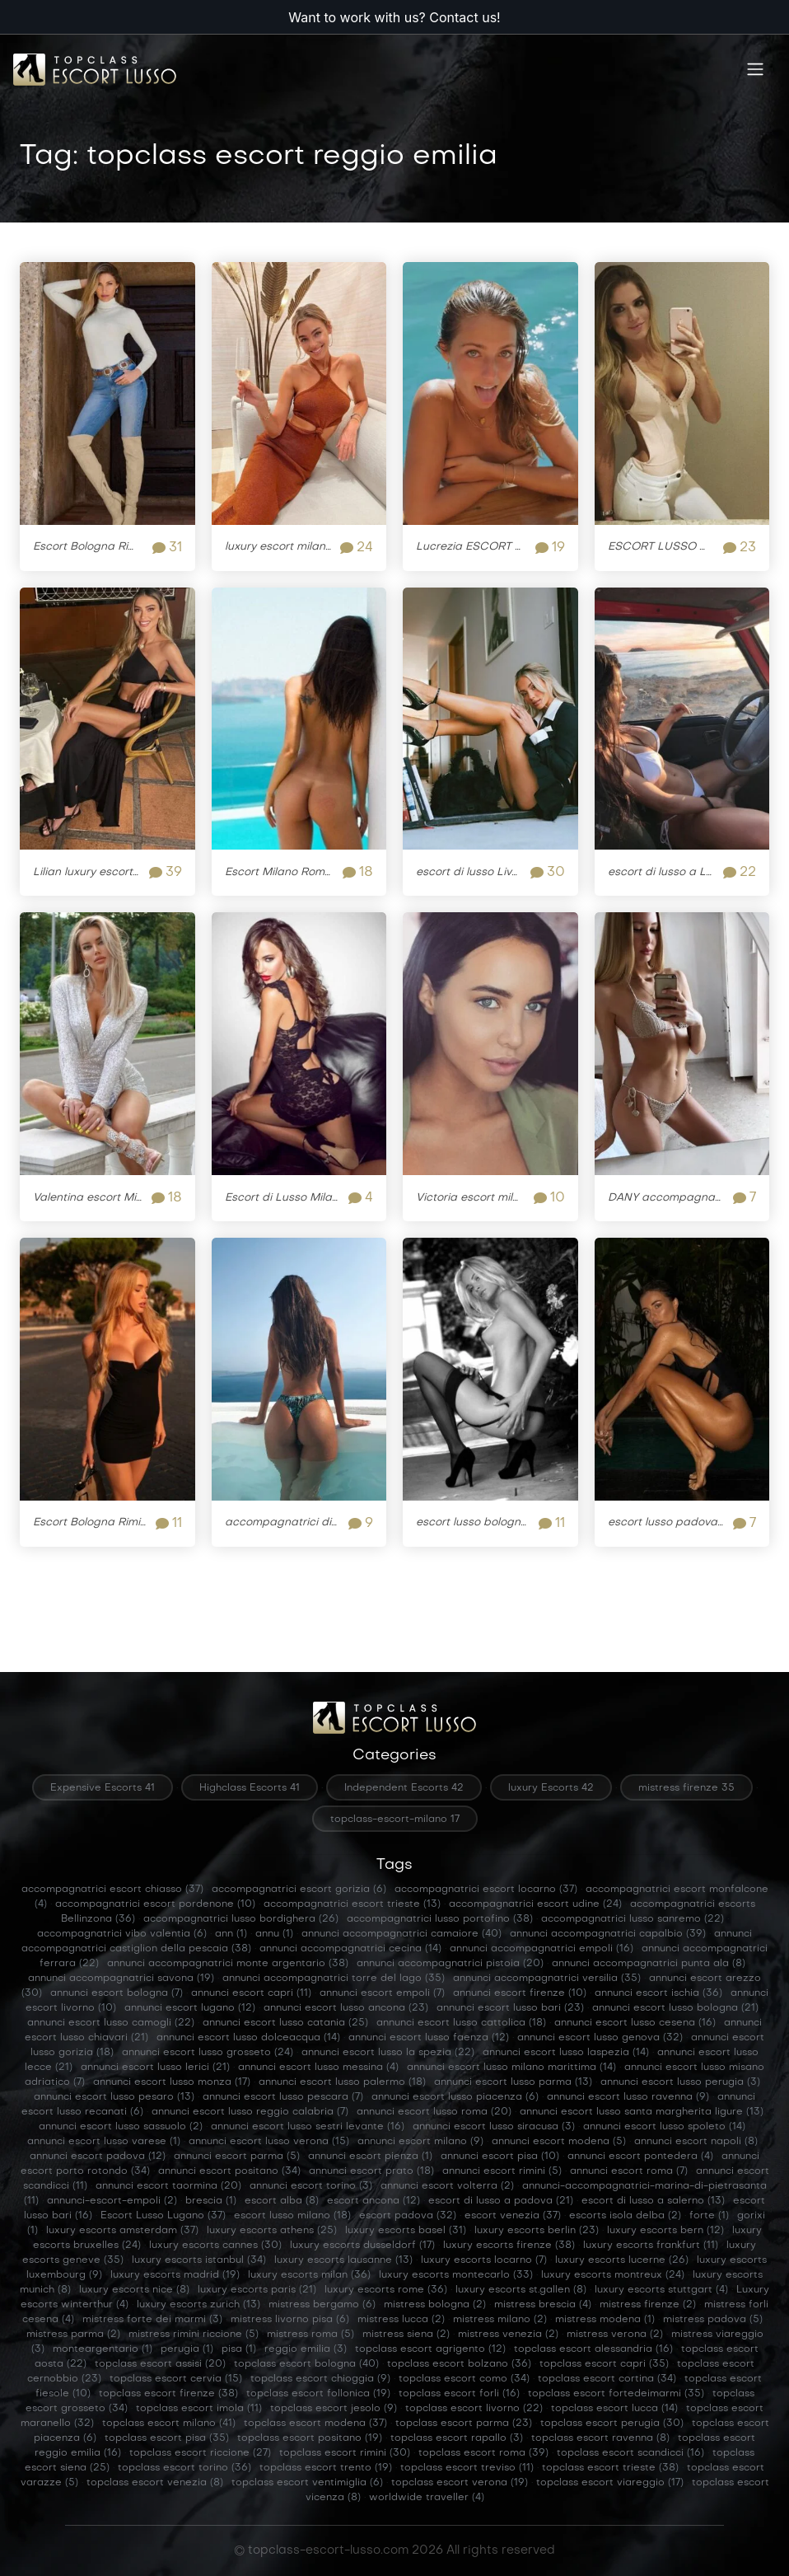 The image size is (789, 2576). I want to click on accompagnatrici escort pordenone, so click(155, 1904).